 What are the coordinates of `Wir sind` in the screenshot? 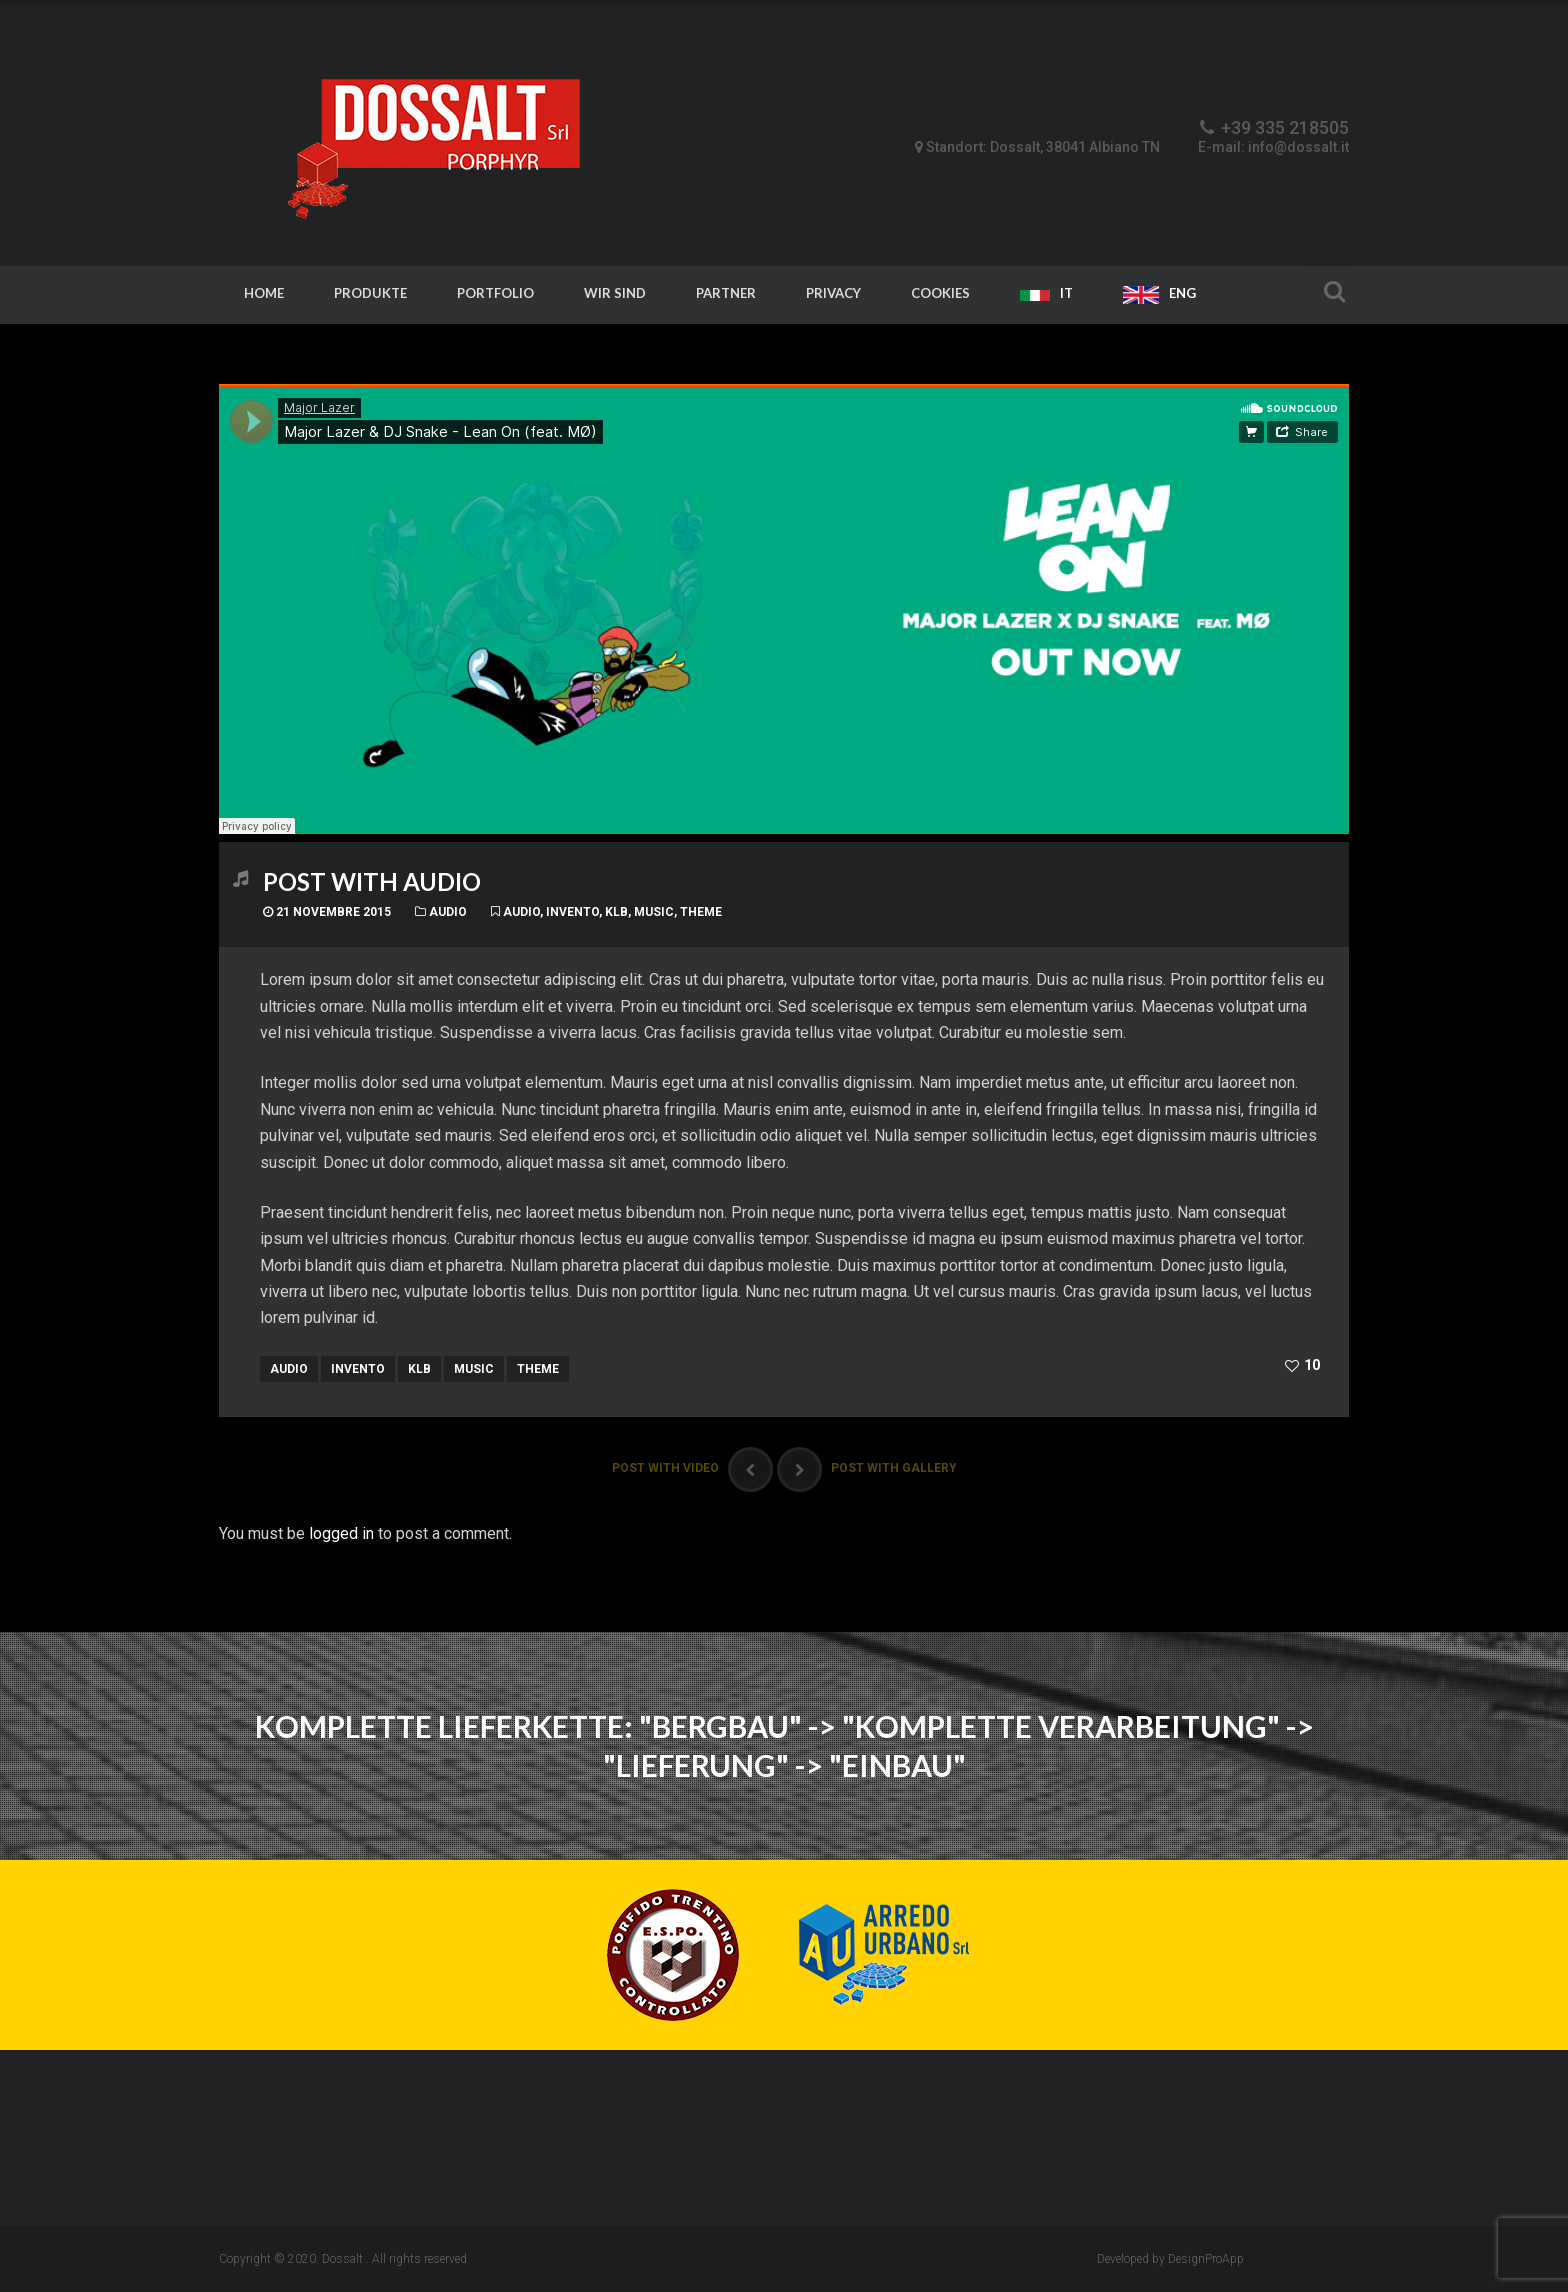 It's located at (615, 293).